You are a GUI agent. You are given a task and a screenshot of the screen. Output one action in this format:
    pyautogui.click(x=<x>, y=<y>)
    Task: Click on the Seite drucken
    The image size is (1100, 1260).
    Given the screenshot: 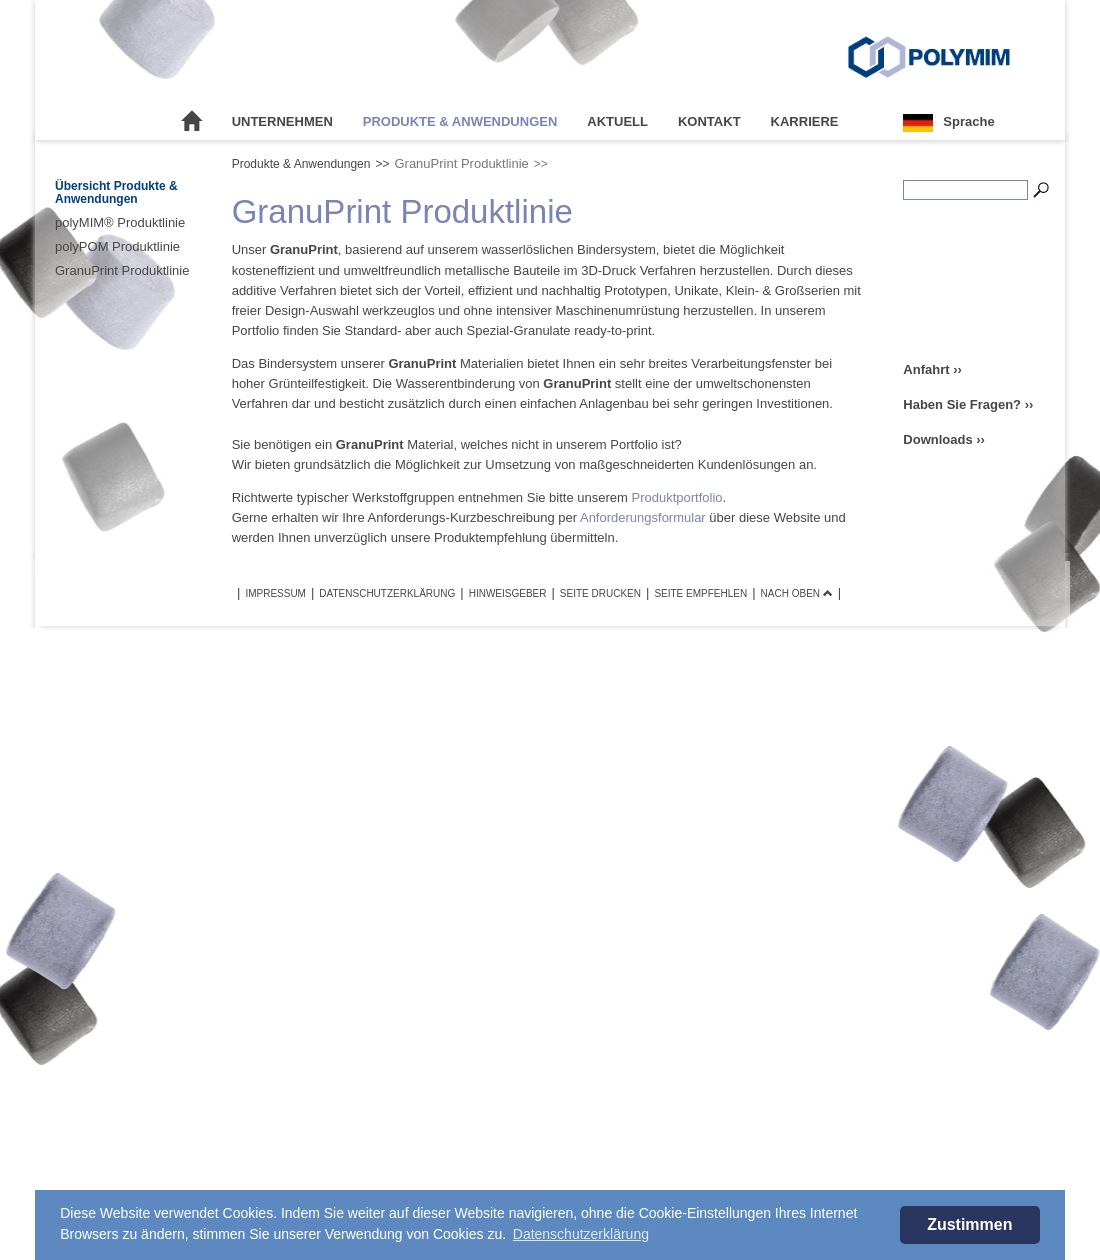 What is the action you would take?
    pyautogui.click(x=600, y=593)
    